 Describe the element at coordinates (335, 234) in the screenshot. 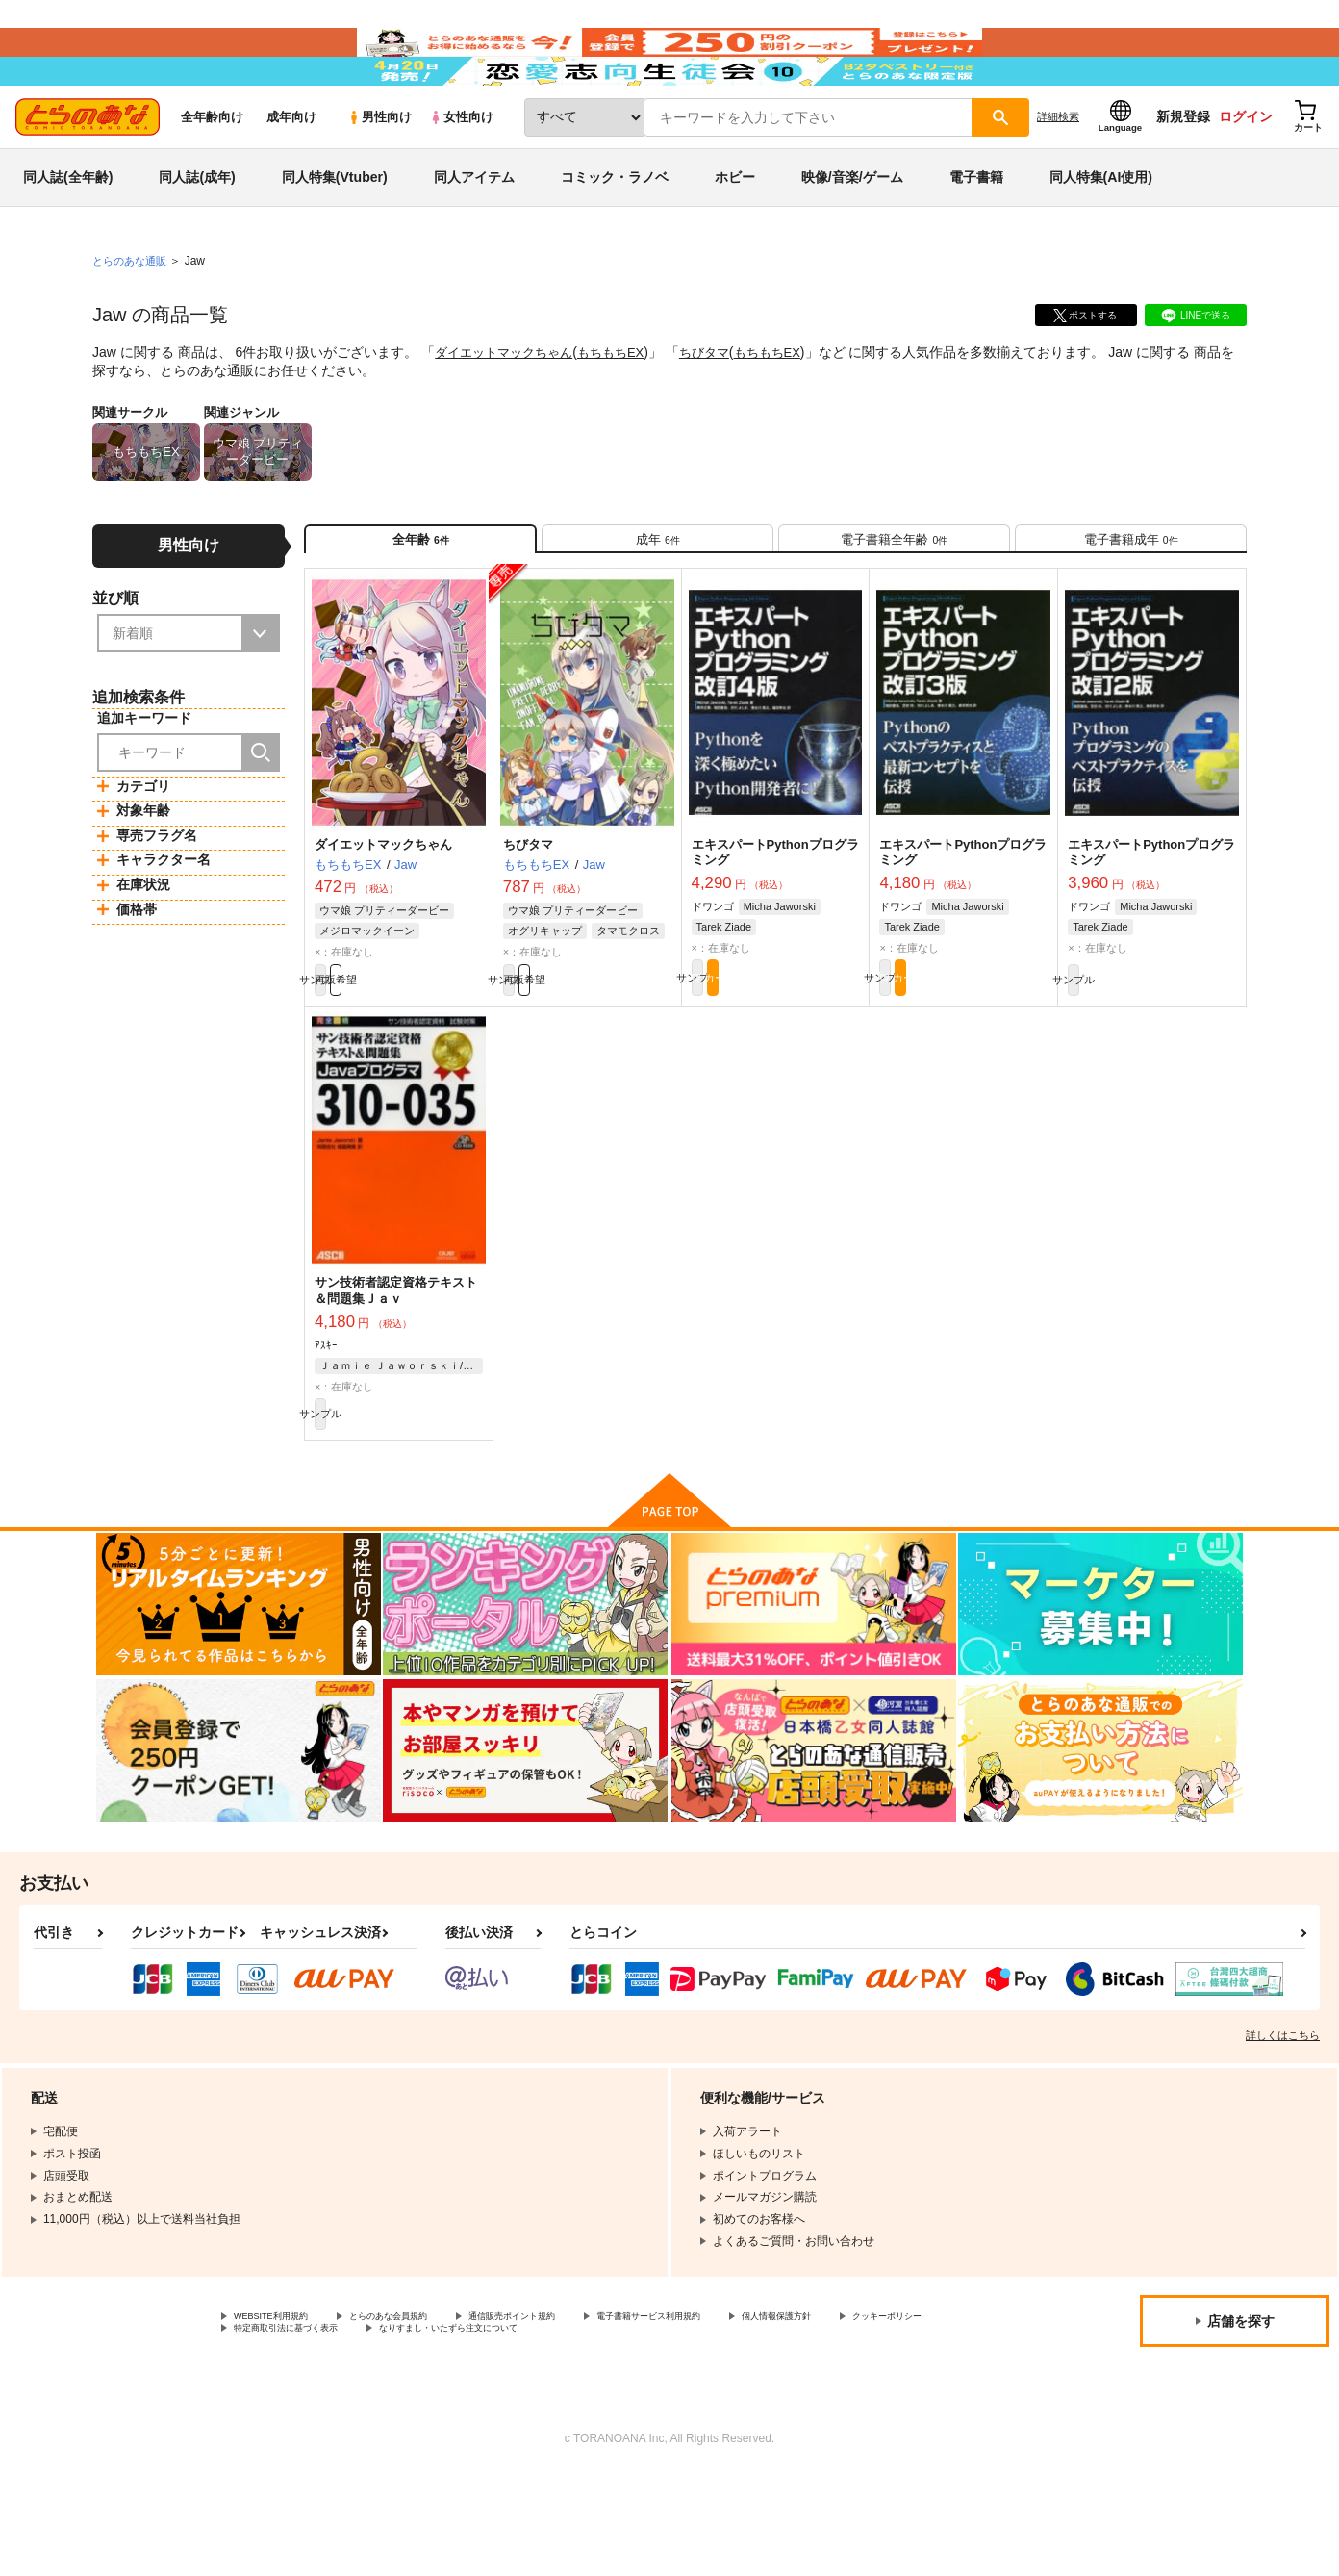

I see `同人特集(Vtuber)` at that location.